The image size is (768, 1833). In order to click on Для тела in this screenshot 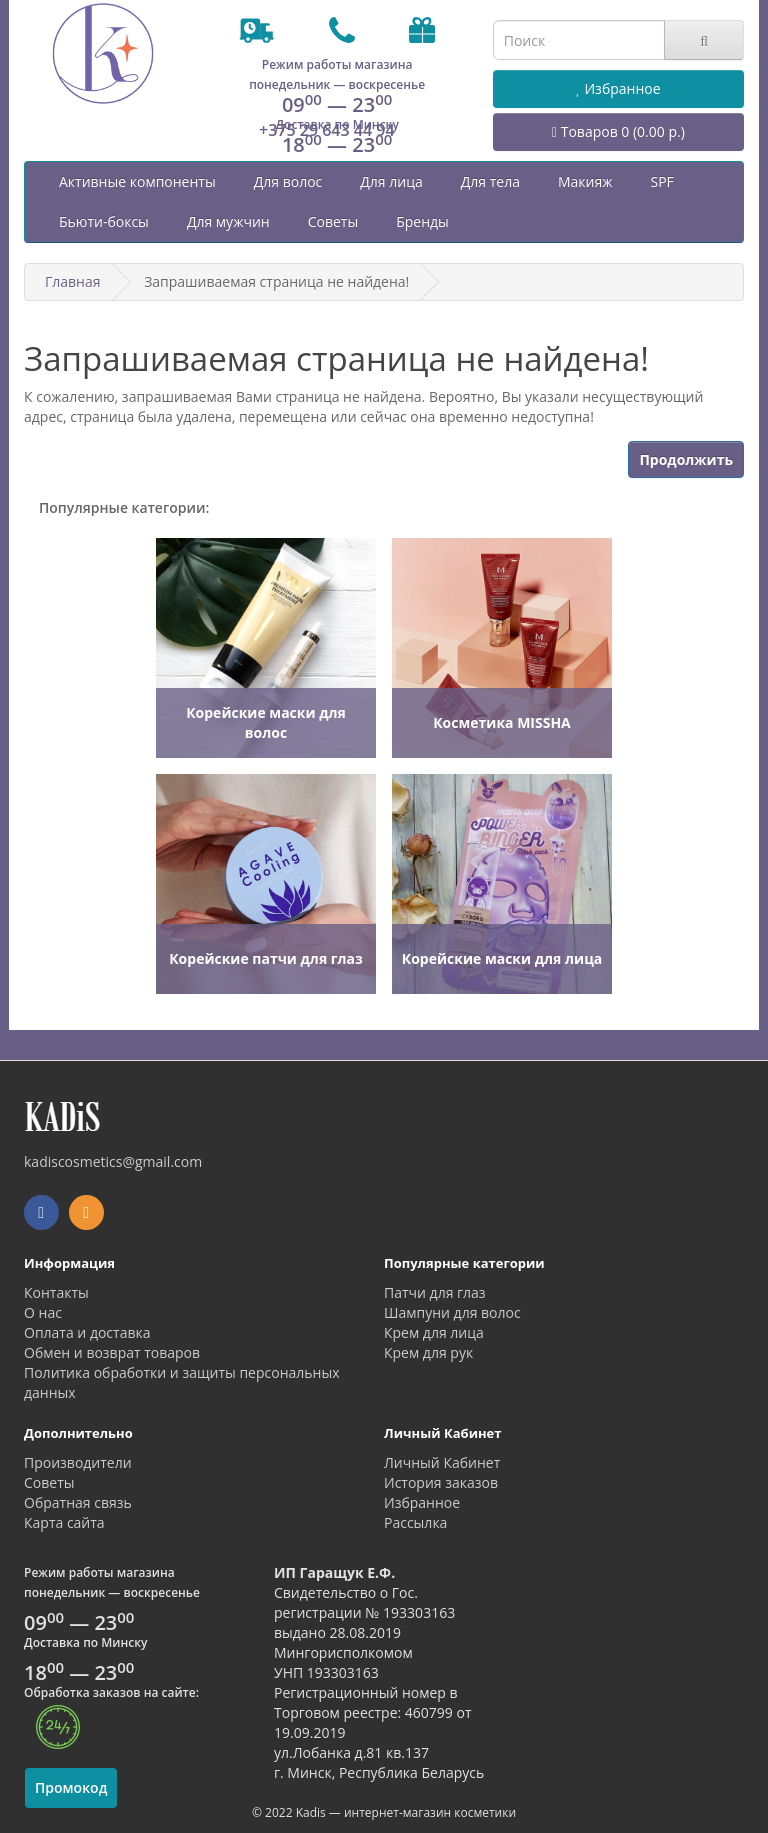, I will do `click(490, 181)`.